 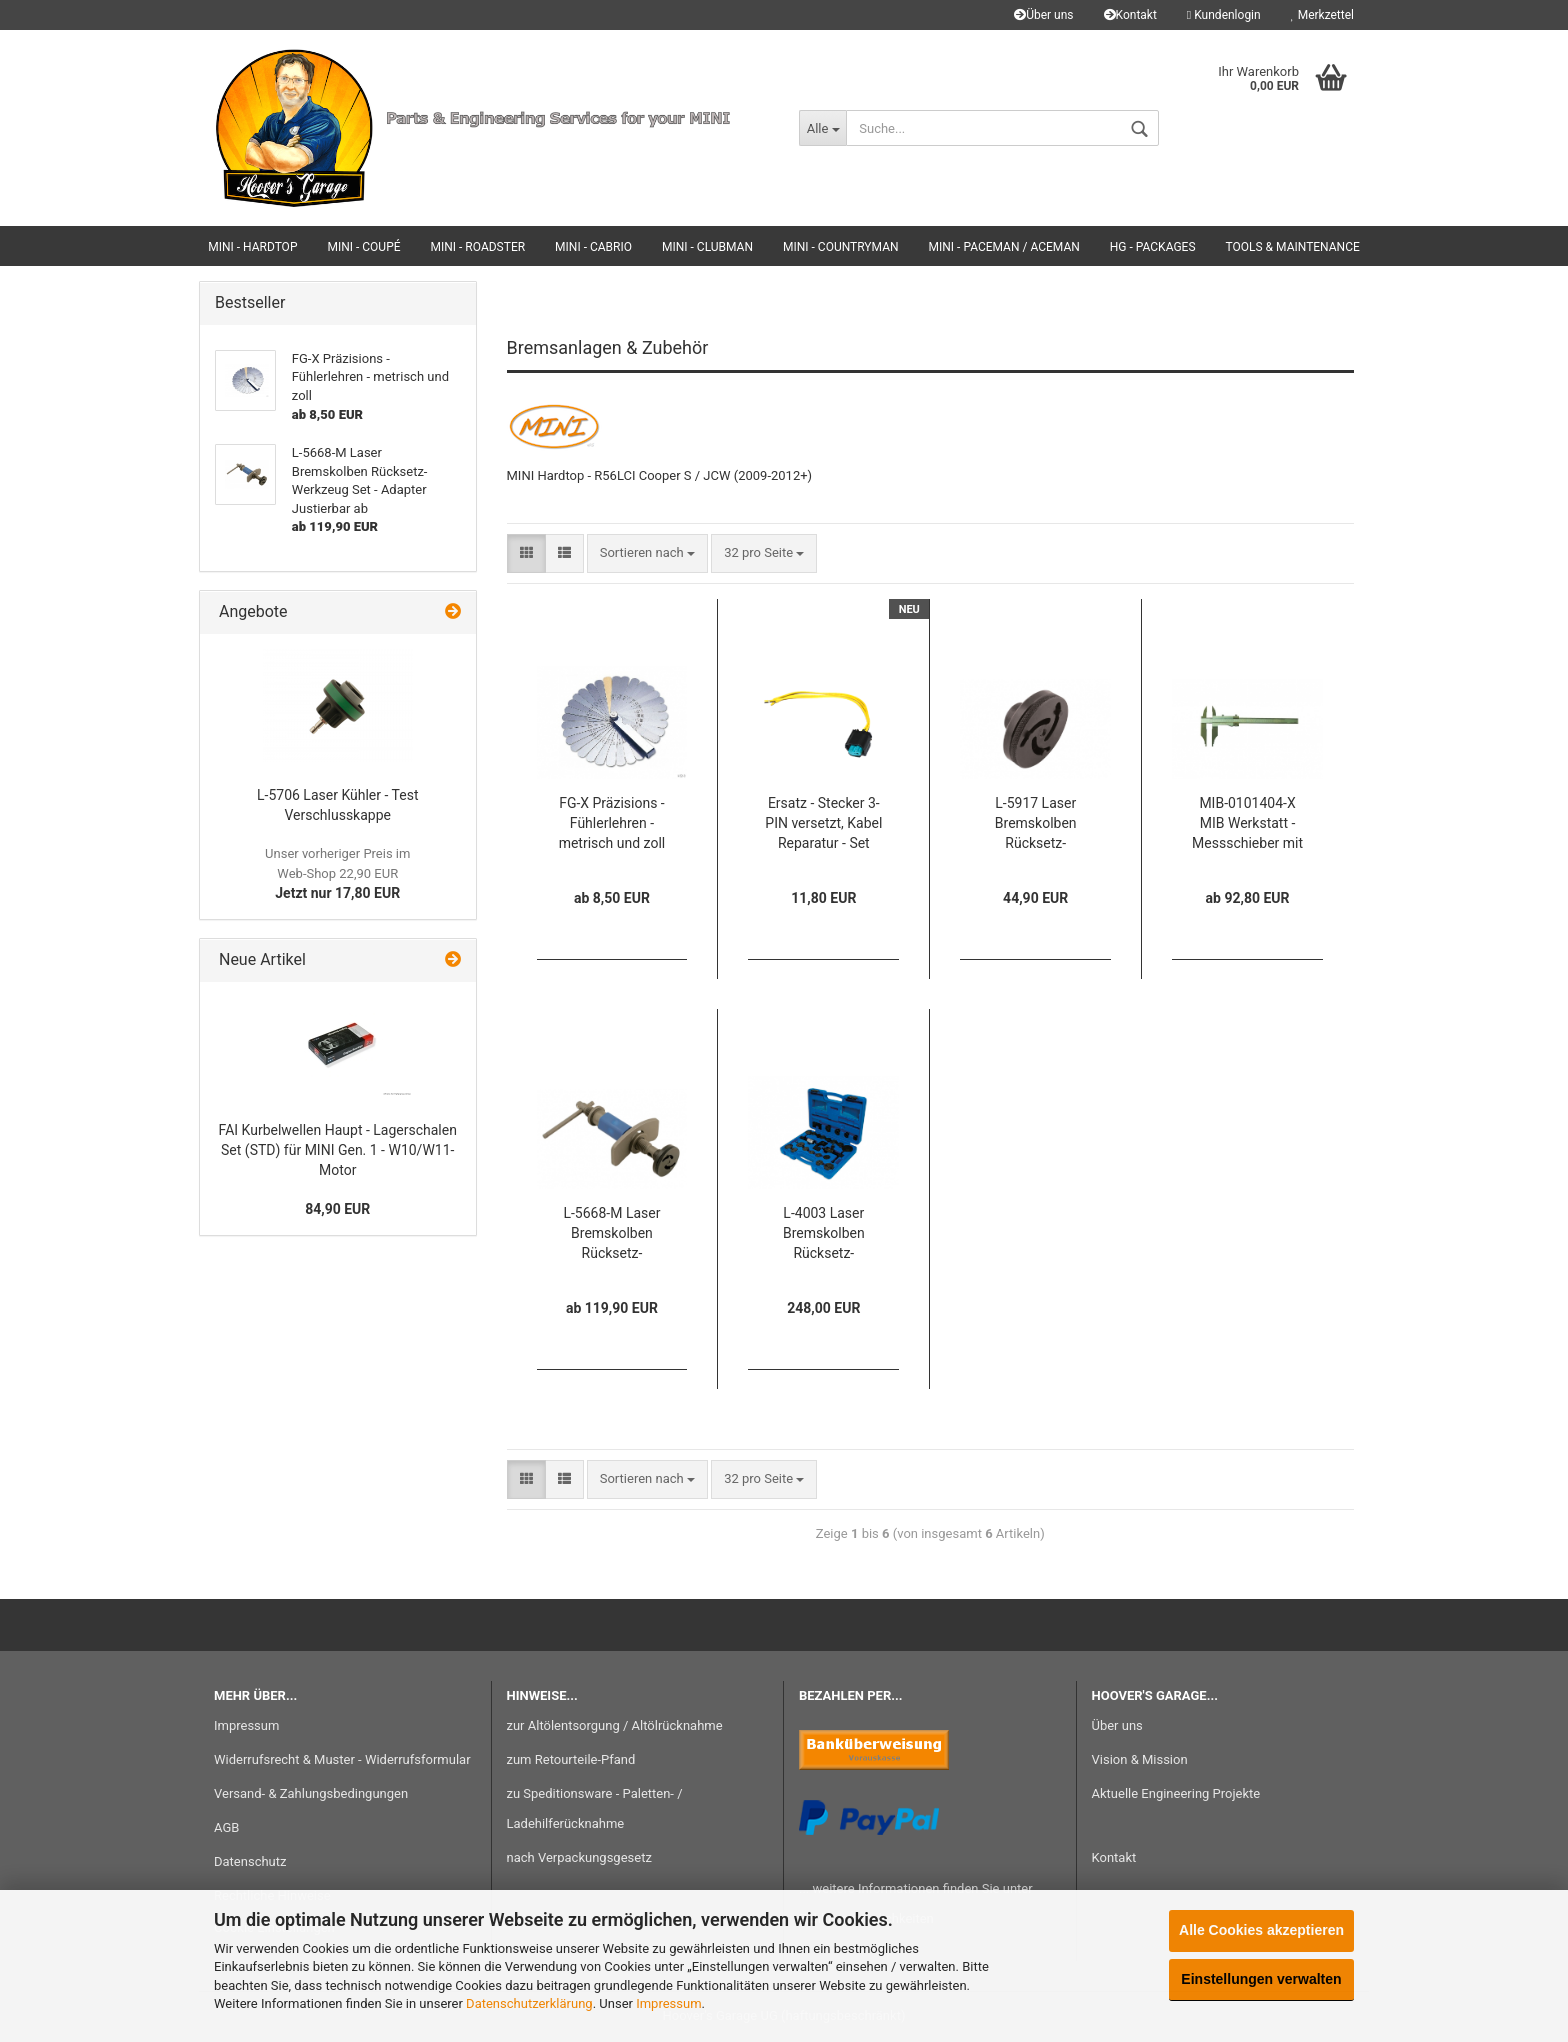 What do you see at coordinates (250, 1861) in the screenshot?
I see `Datenschutz` at bounding box center [250, 1861].